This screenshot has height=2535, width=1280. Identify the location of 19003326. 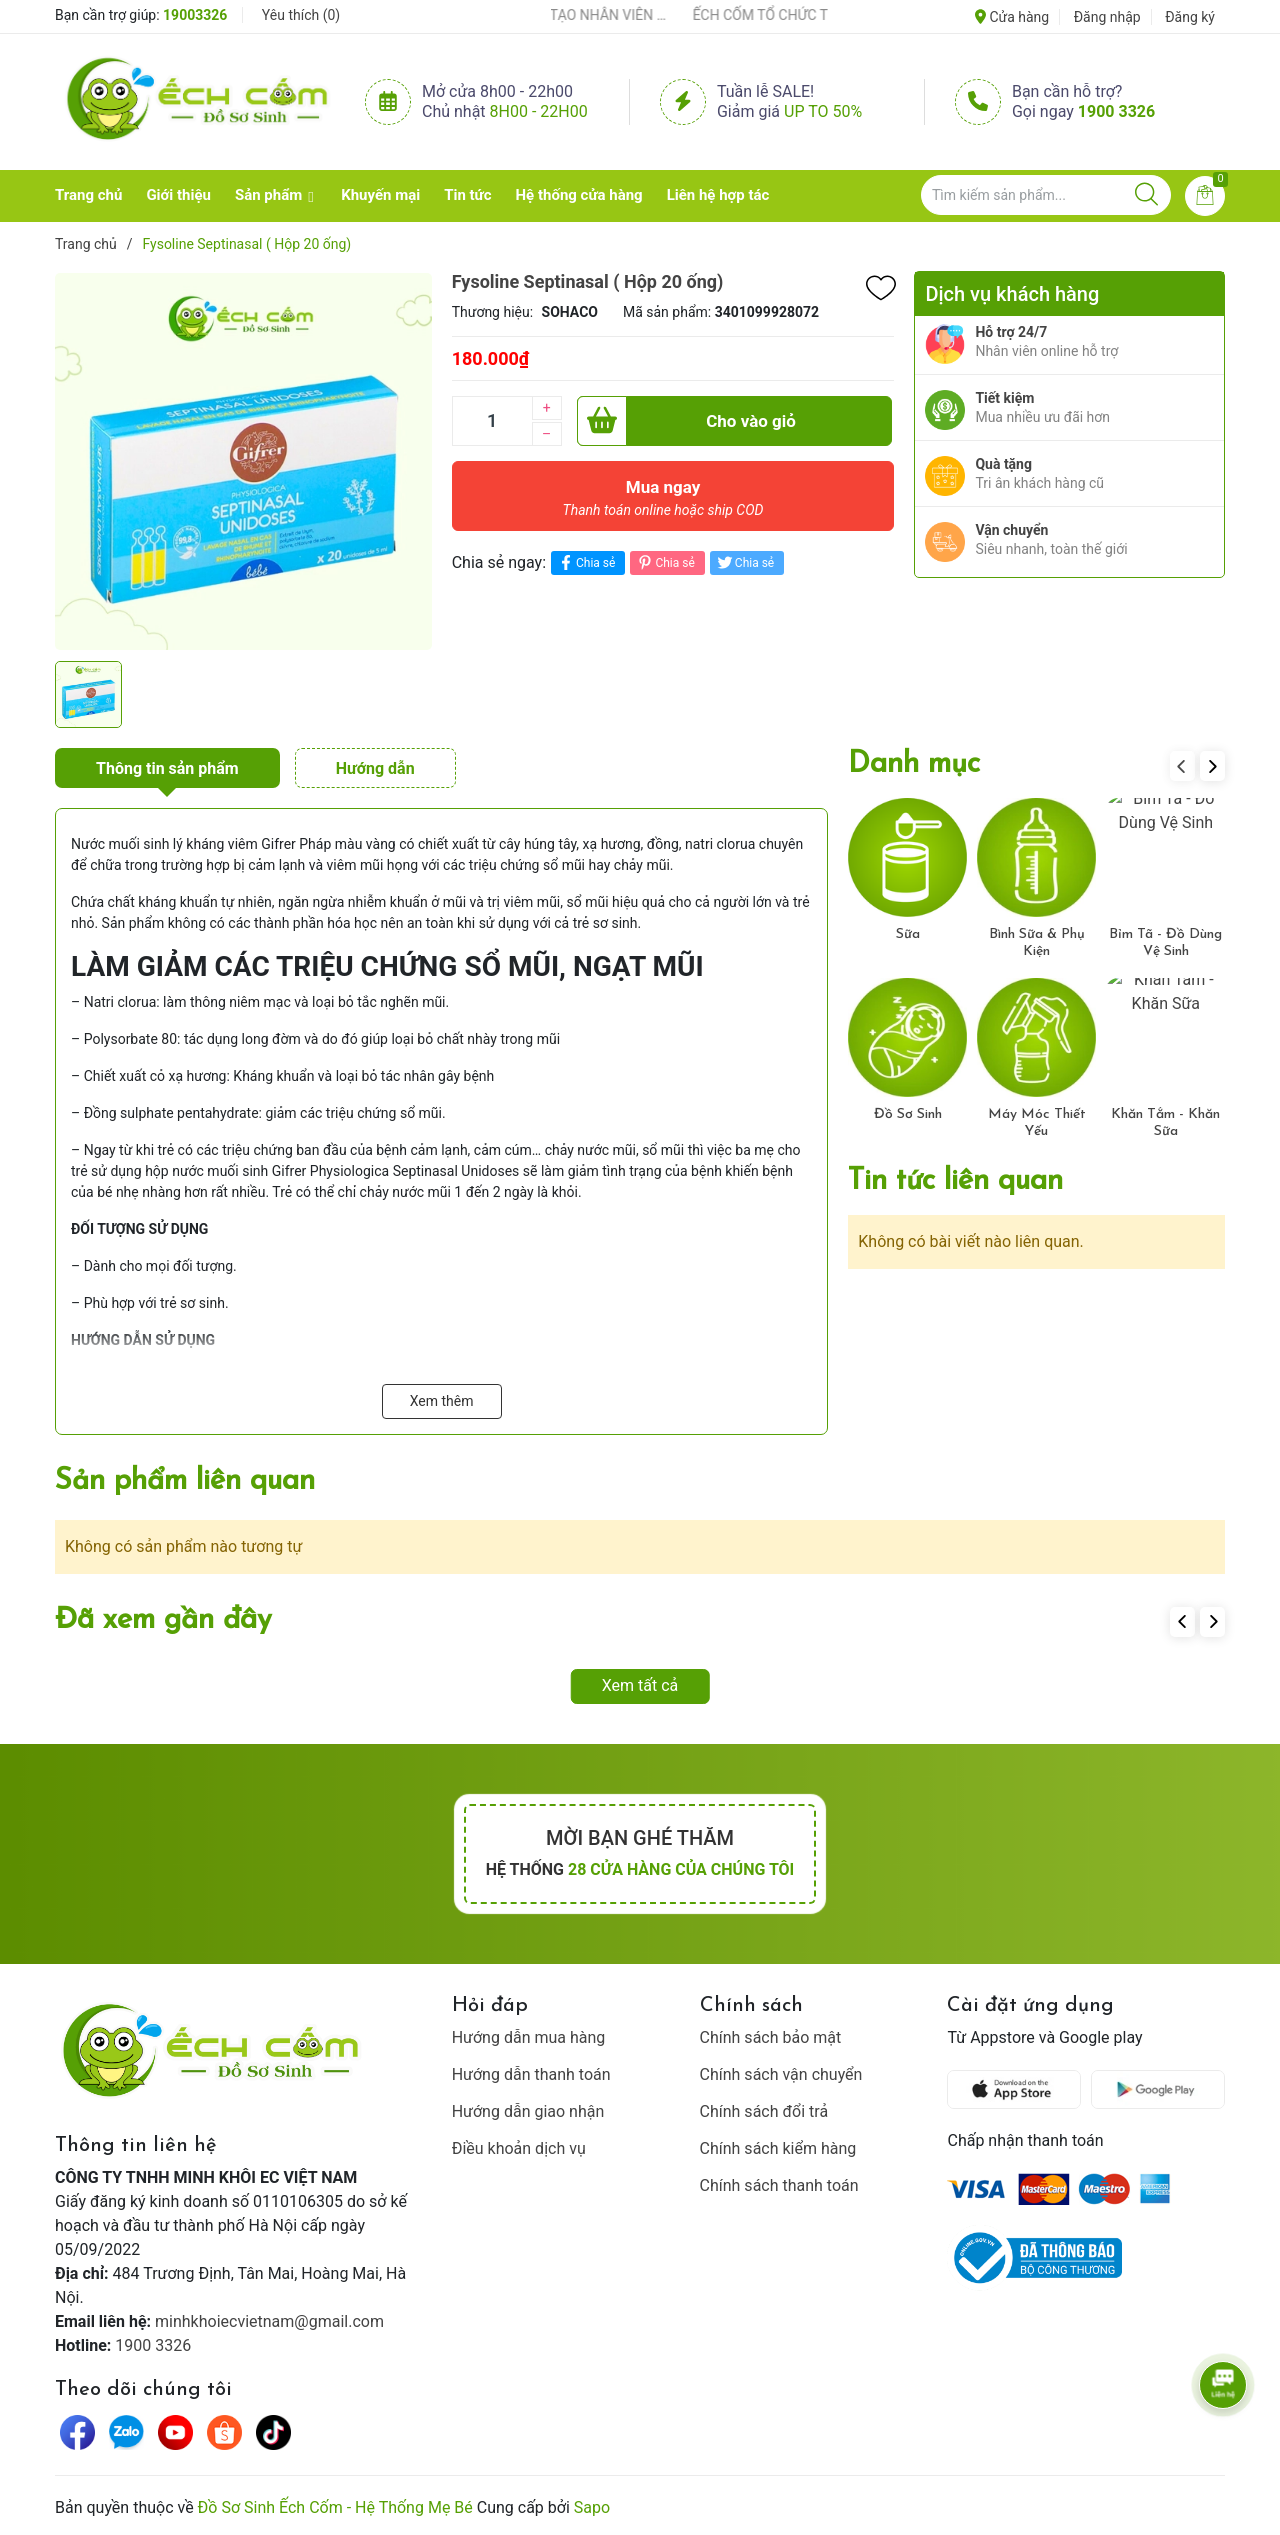
(195, 15).